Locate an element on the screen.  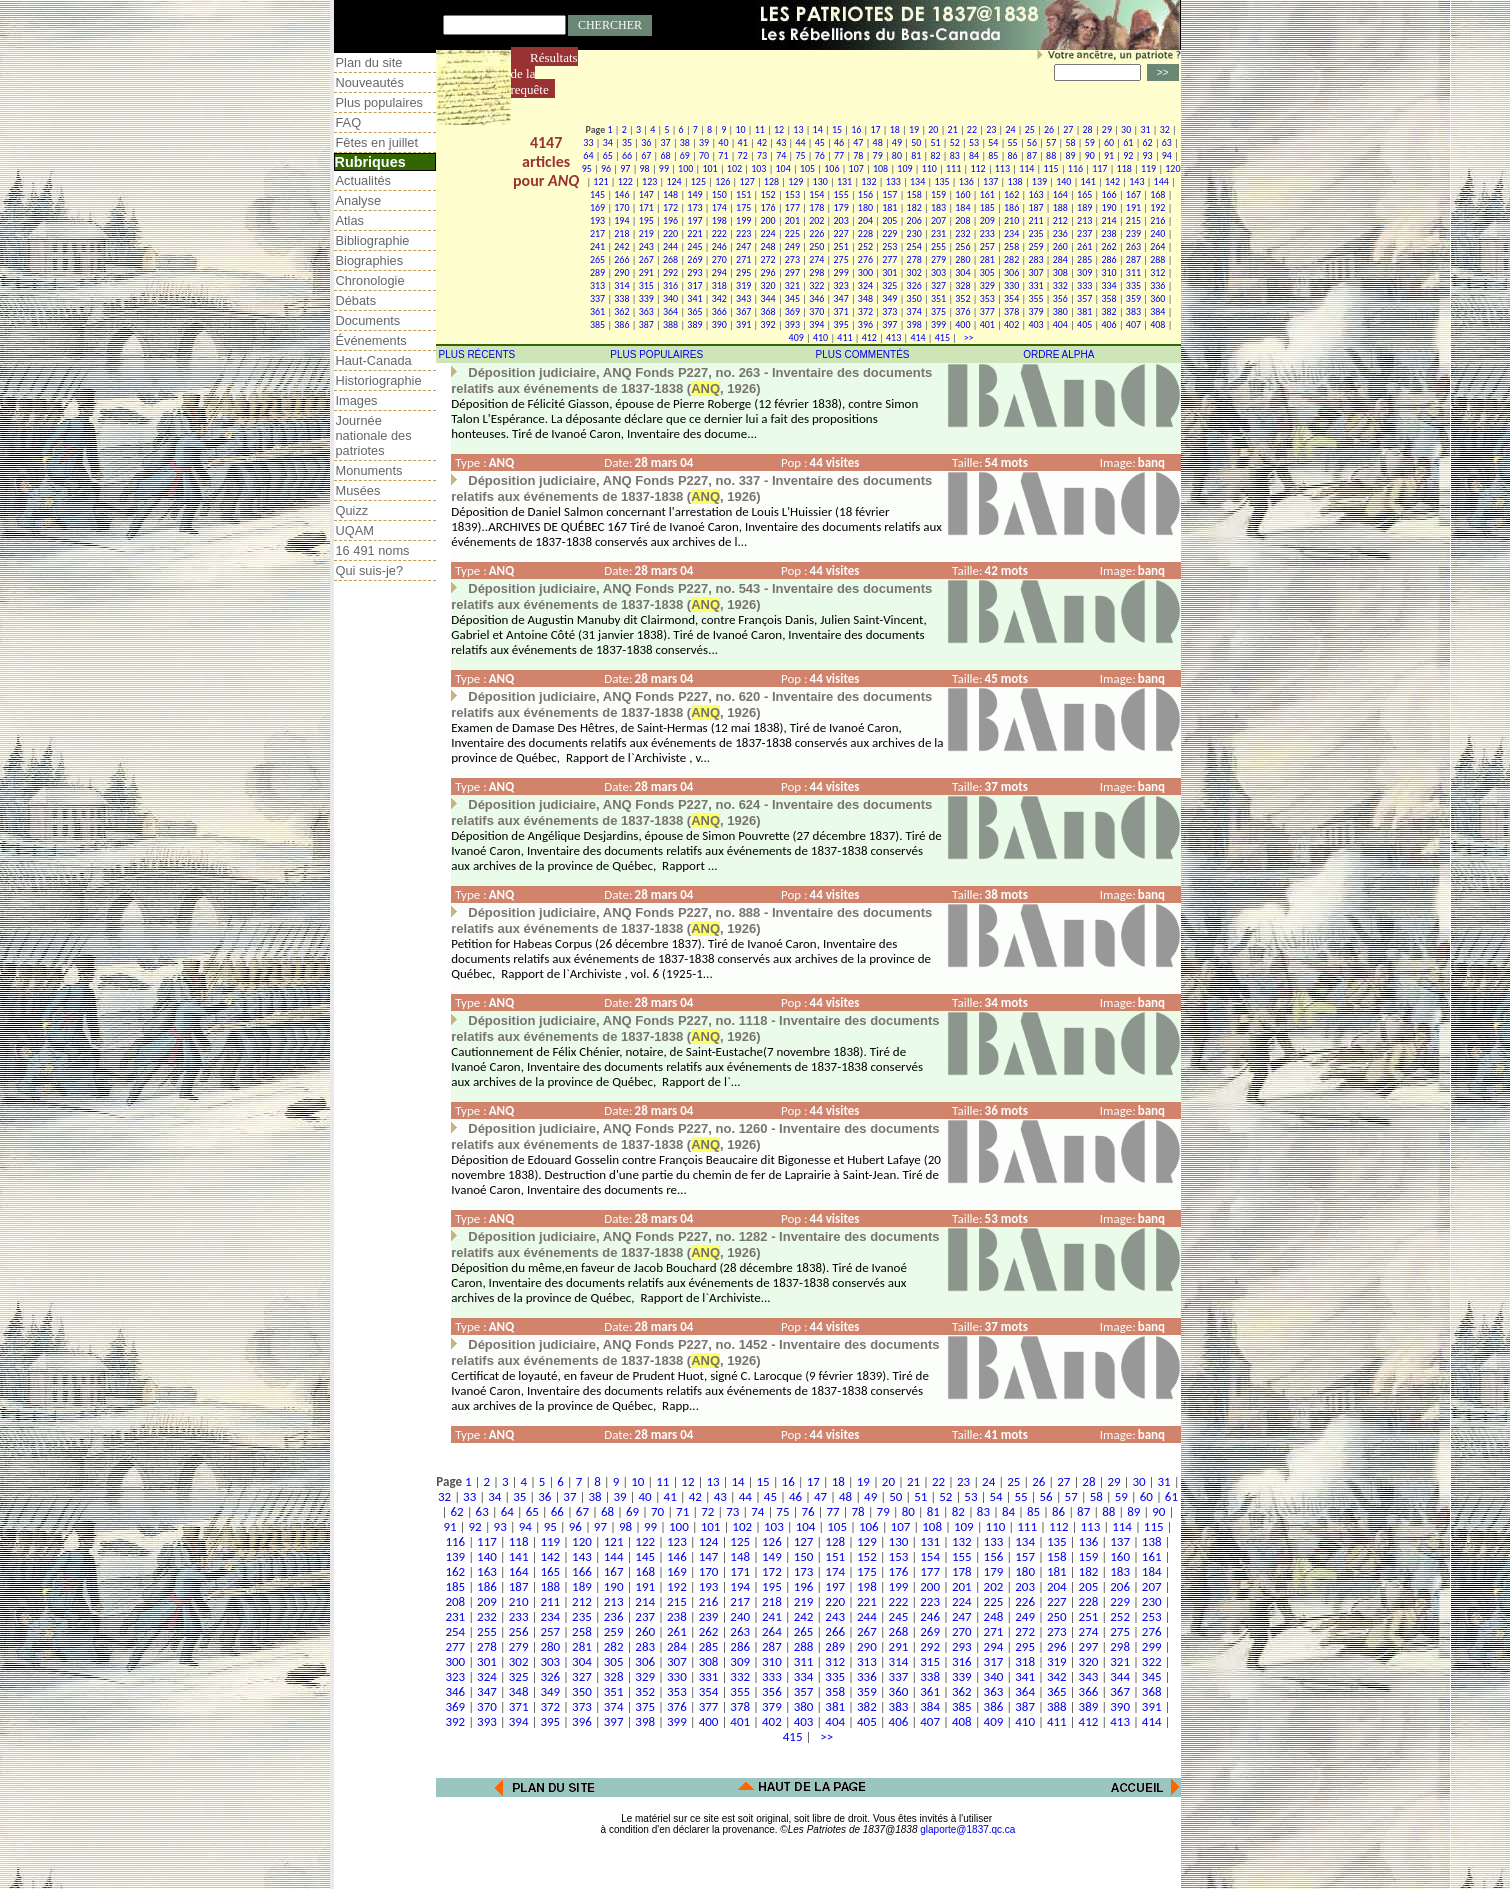
51 is located at coordinates (935, 142).